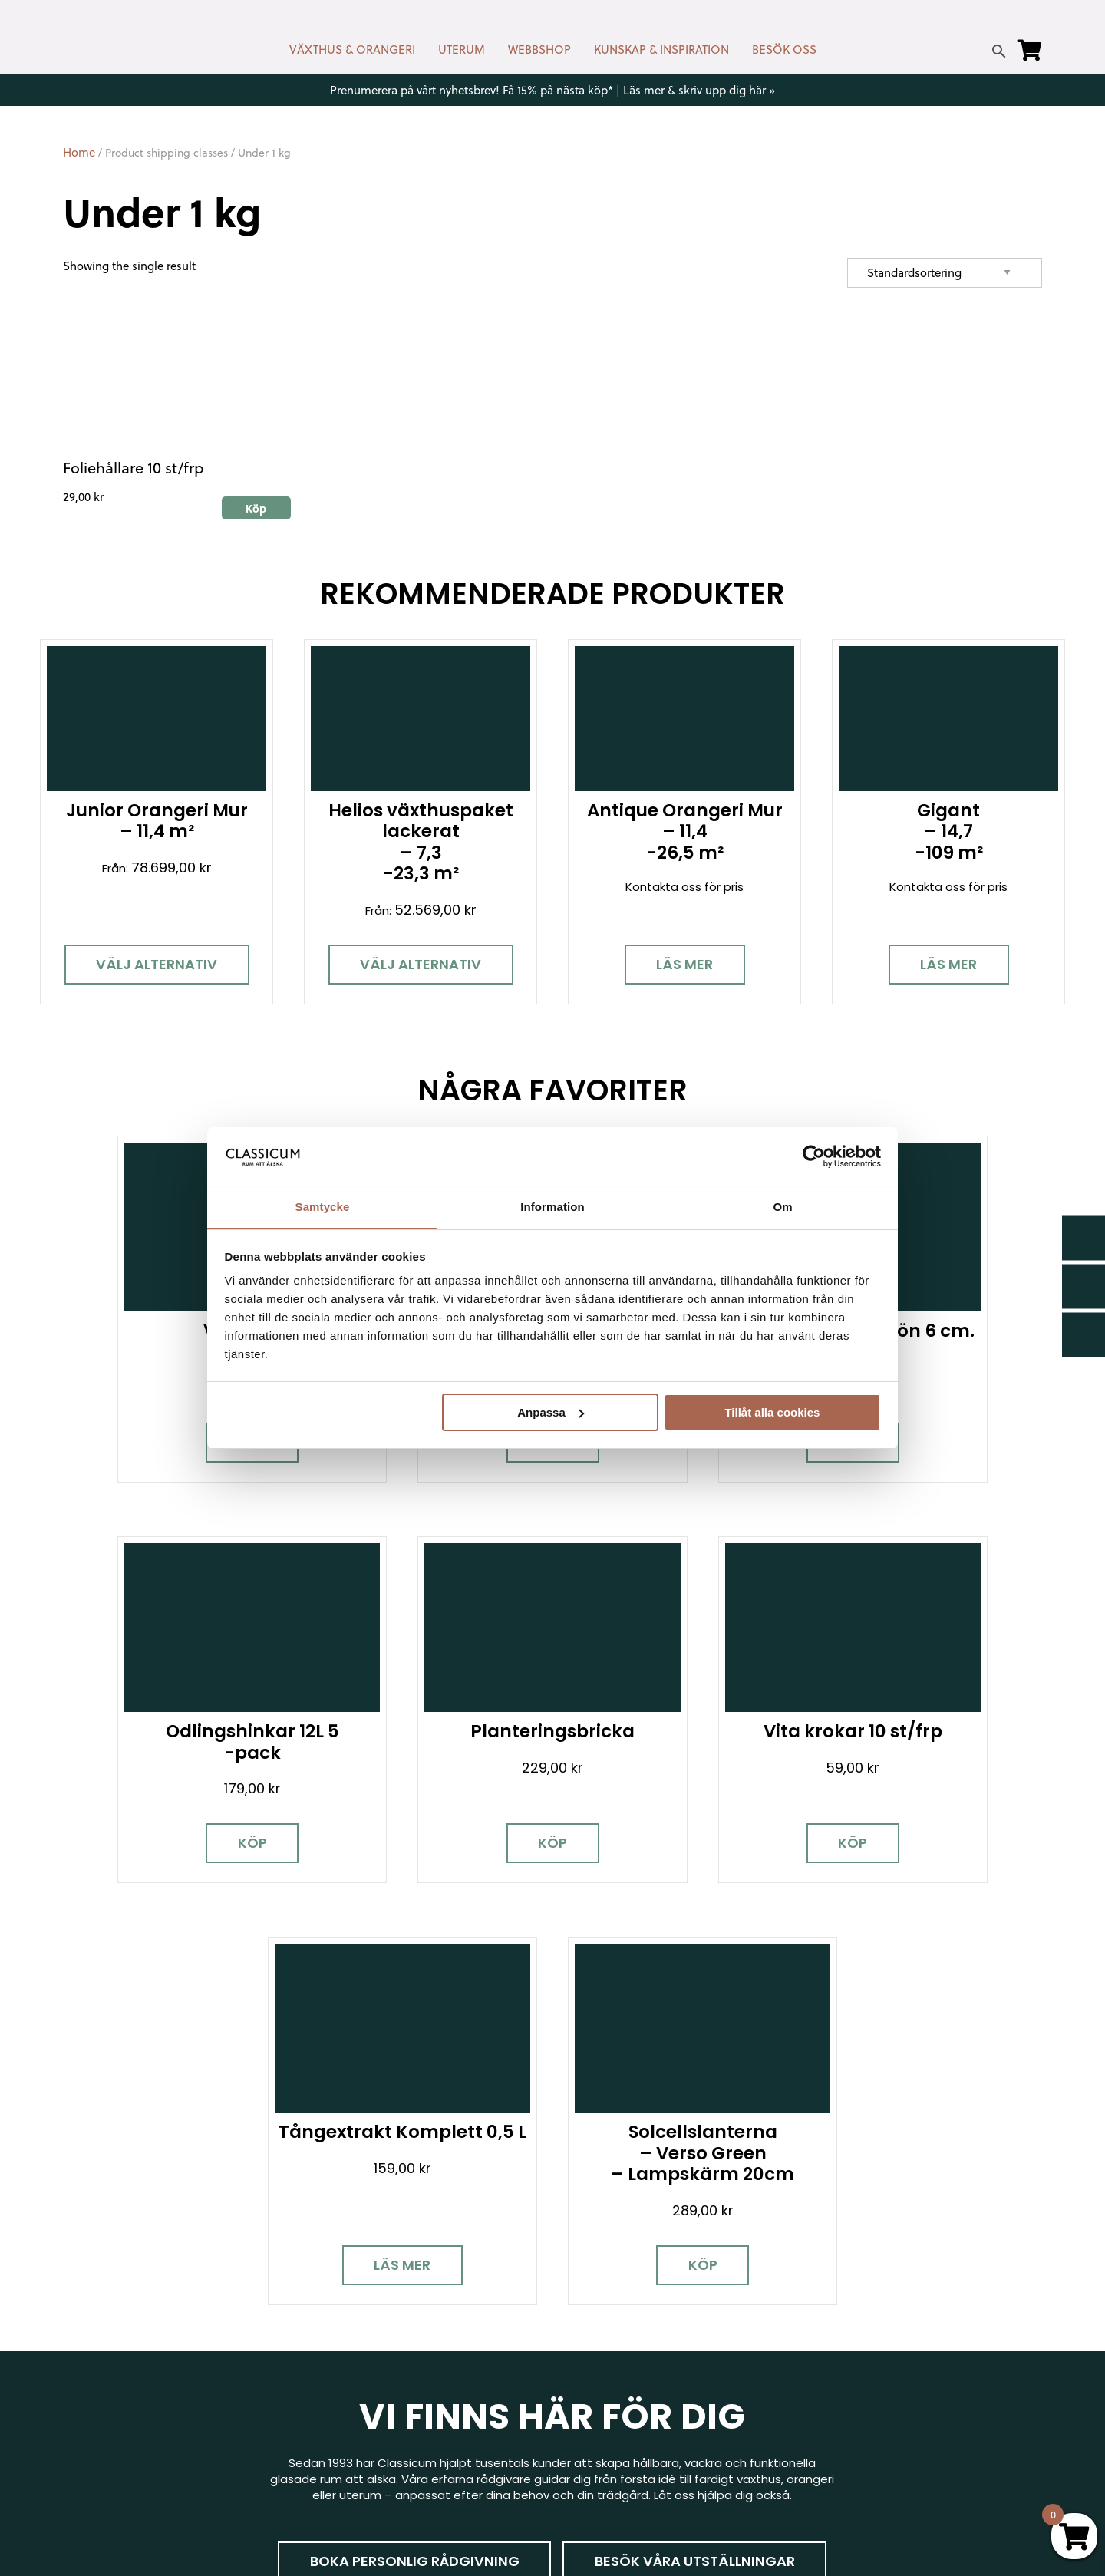 The height and width of the screenshot is (2576, 1105). I want to click on Samtycke [tab], so click(322, 1206).